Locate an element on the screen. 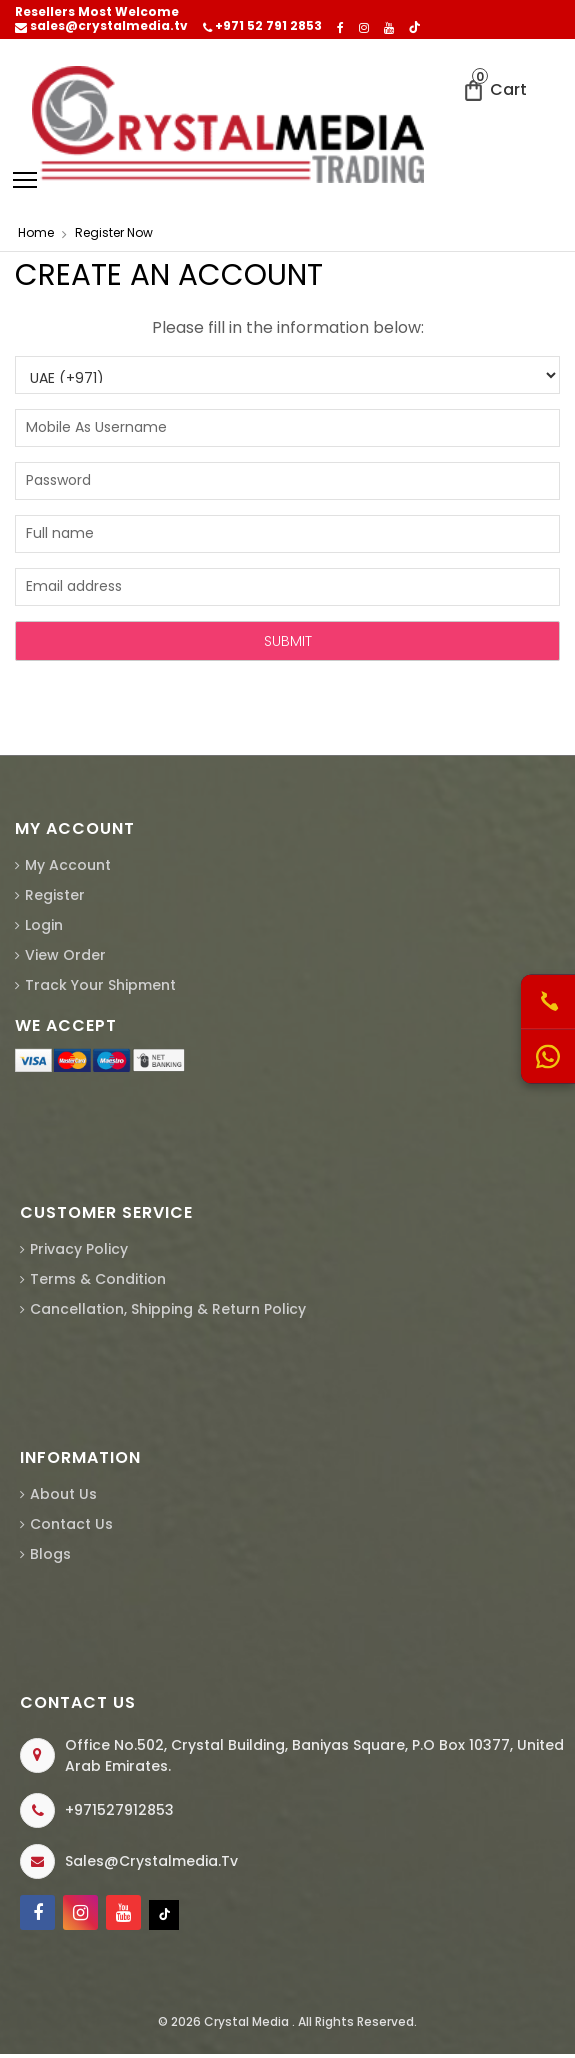  Register is located at coordinates (55, 895).